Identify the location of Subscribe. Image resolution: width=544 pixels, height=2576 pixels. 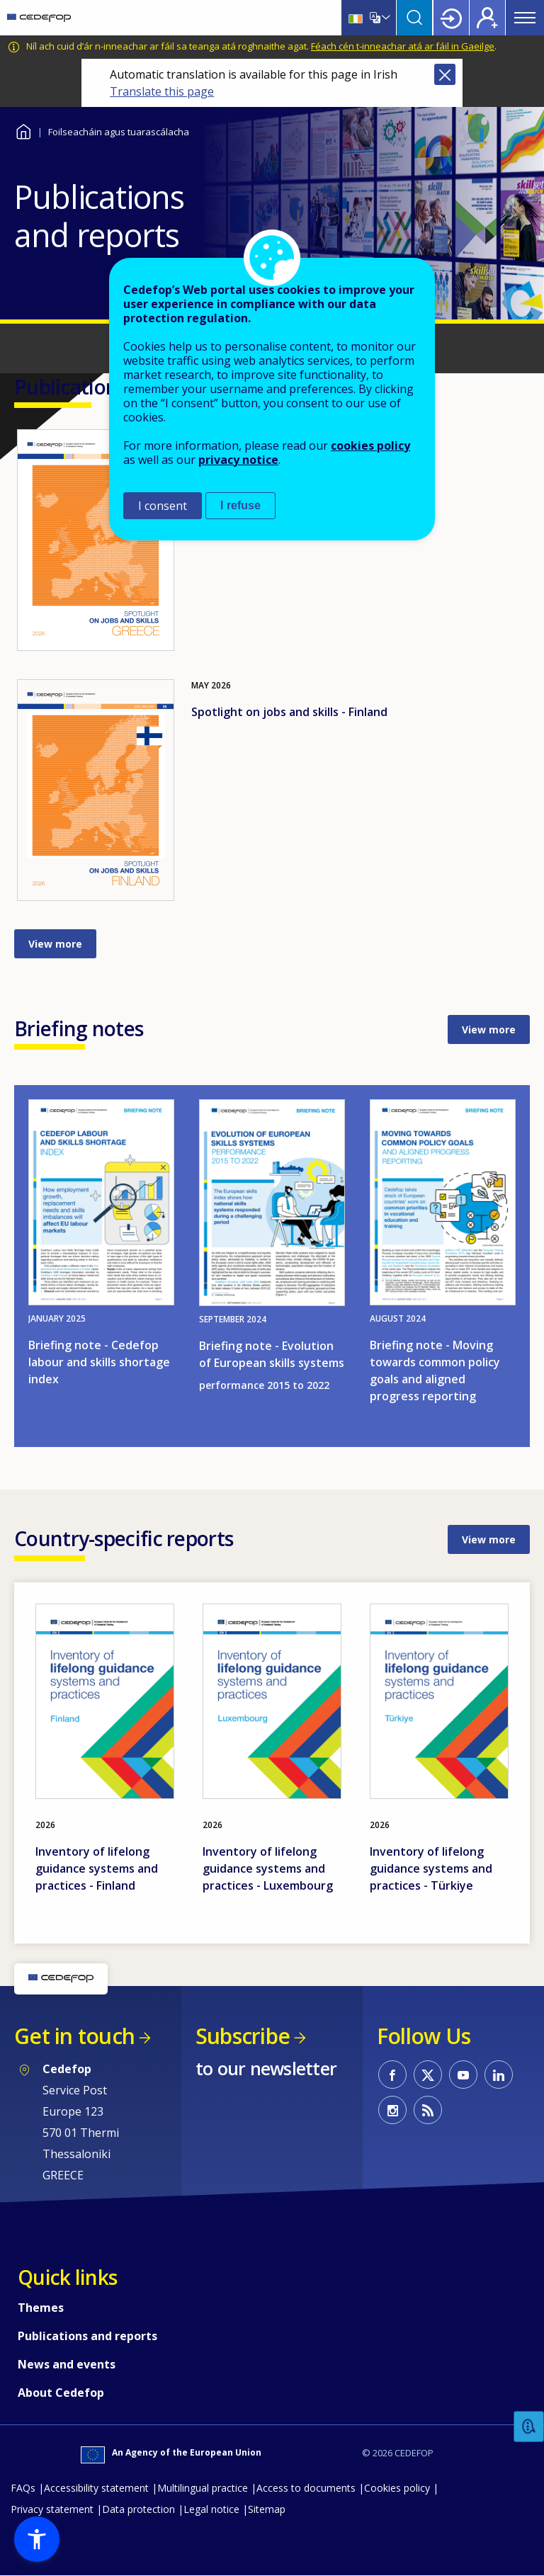
(243, 2035).